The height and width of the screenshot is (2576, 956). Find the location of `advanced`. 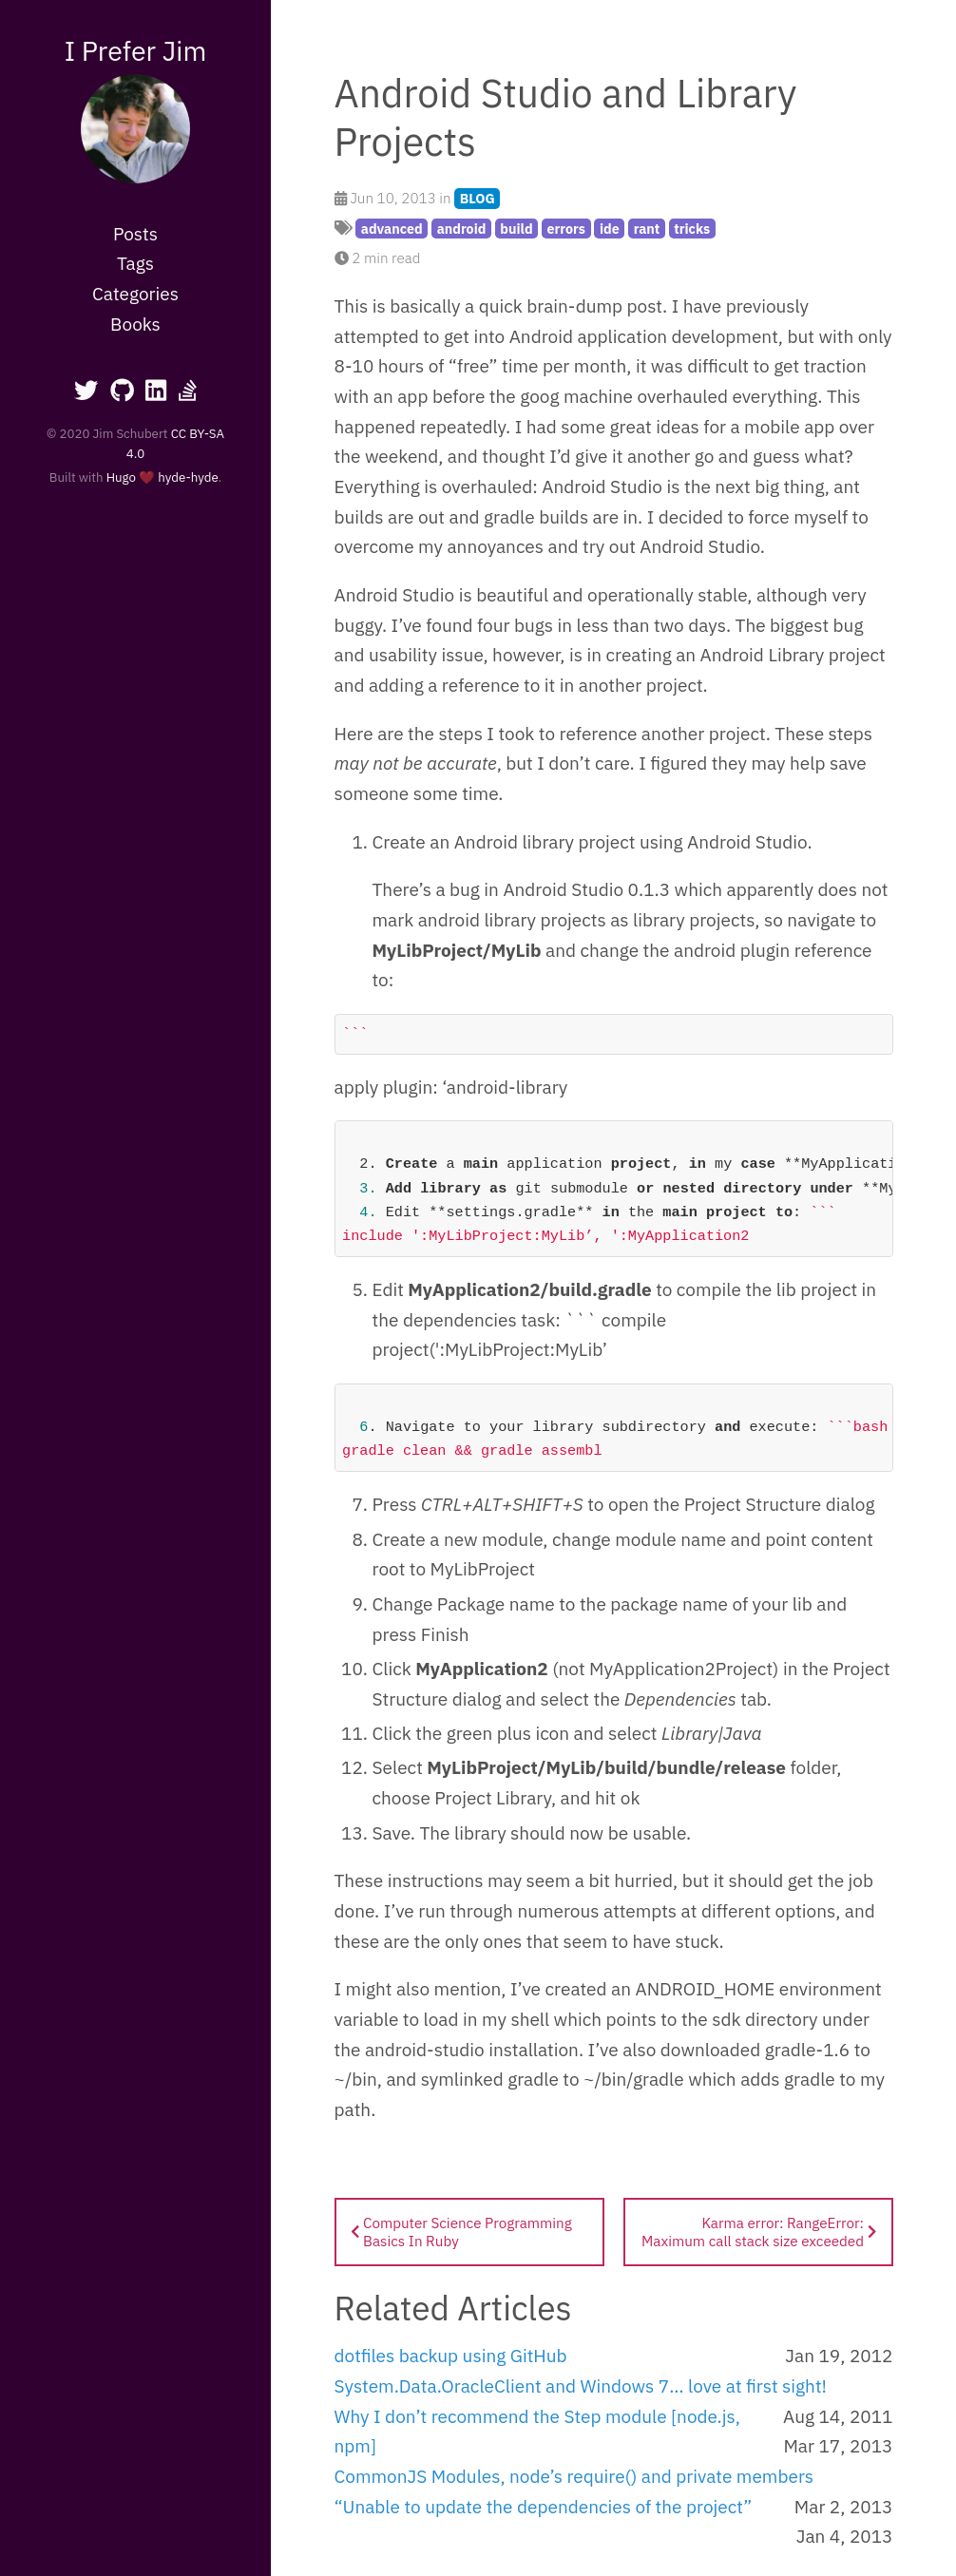

advanced is located at coordinates (392, 228).